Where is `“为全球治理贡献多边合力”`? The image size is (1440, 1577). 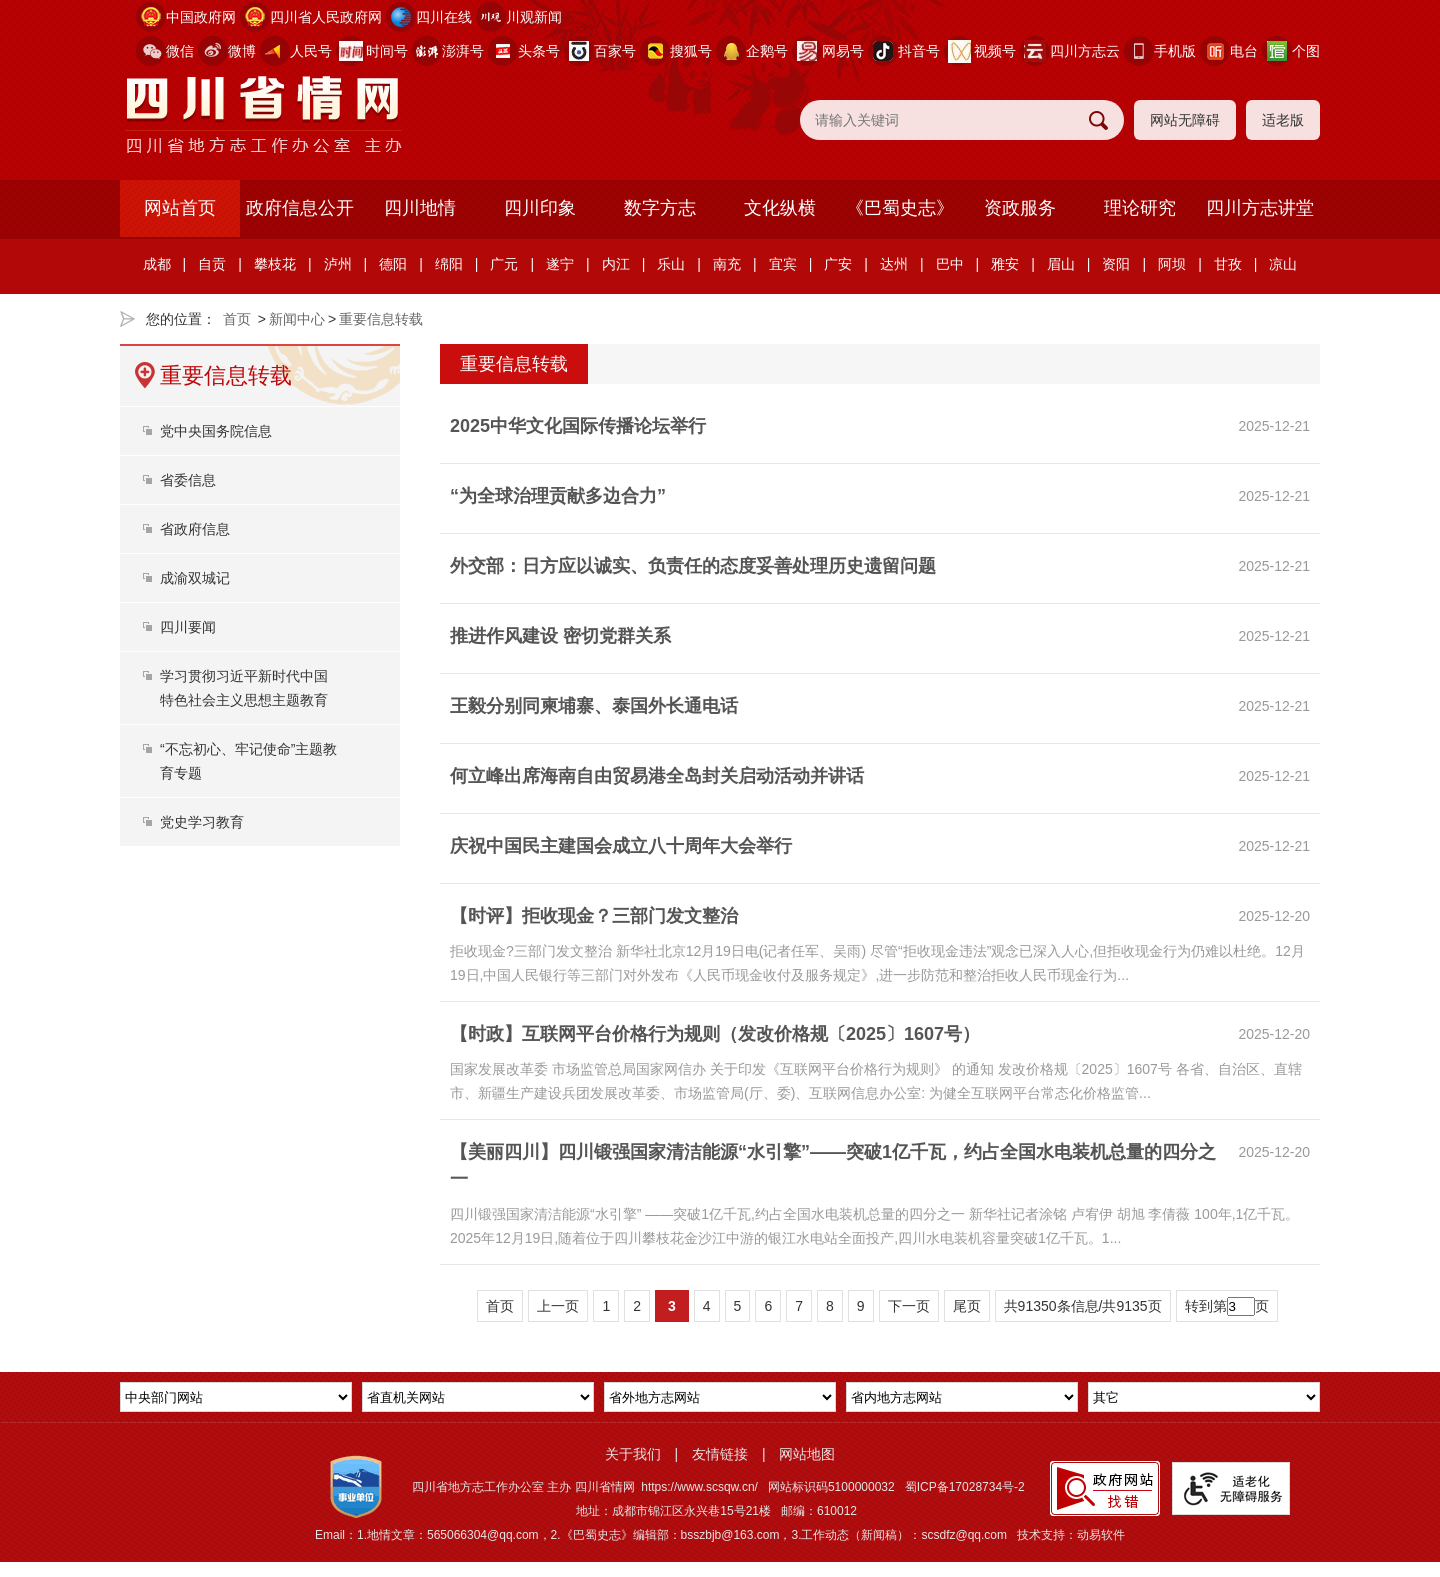
“为全球治理贡献多边合力” is located at coordinates (558, 496).